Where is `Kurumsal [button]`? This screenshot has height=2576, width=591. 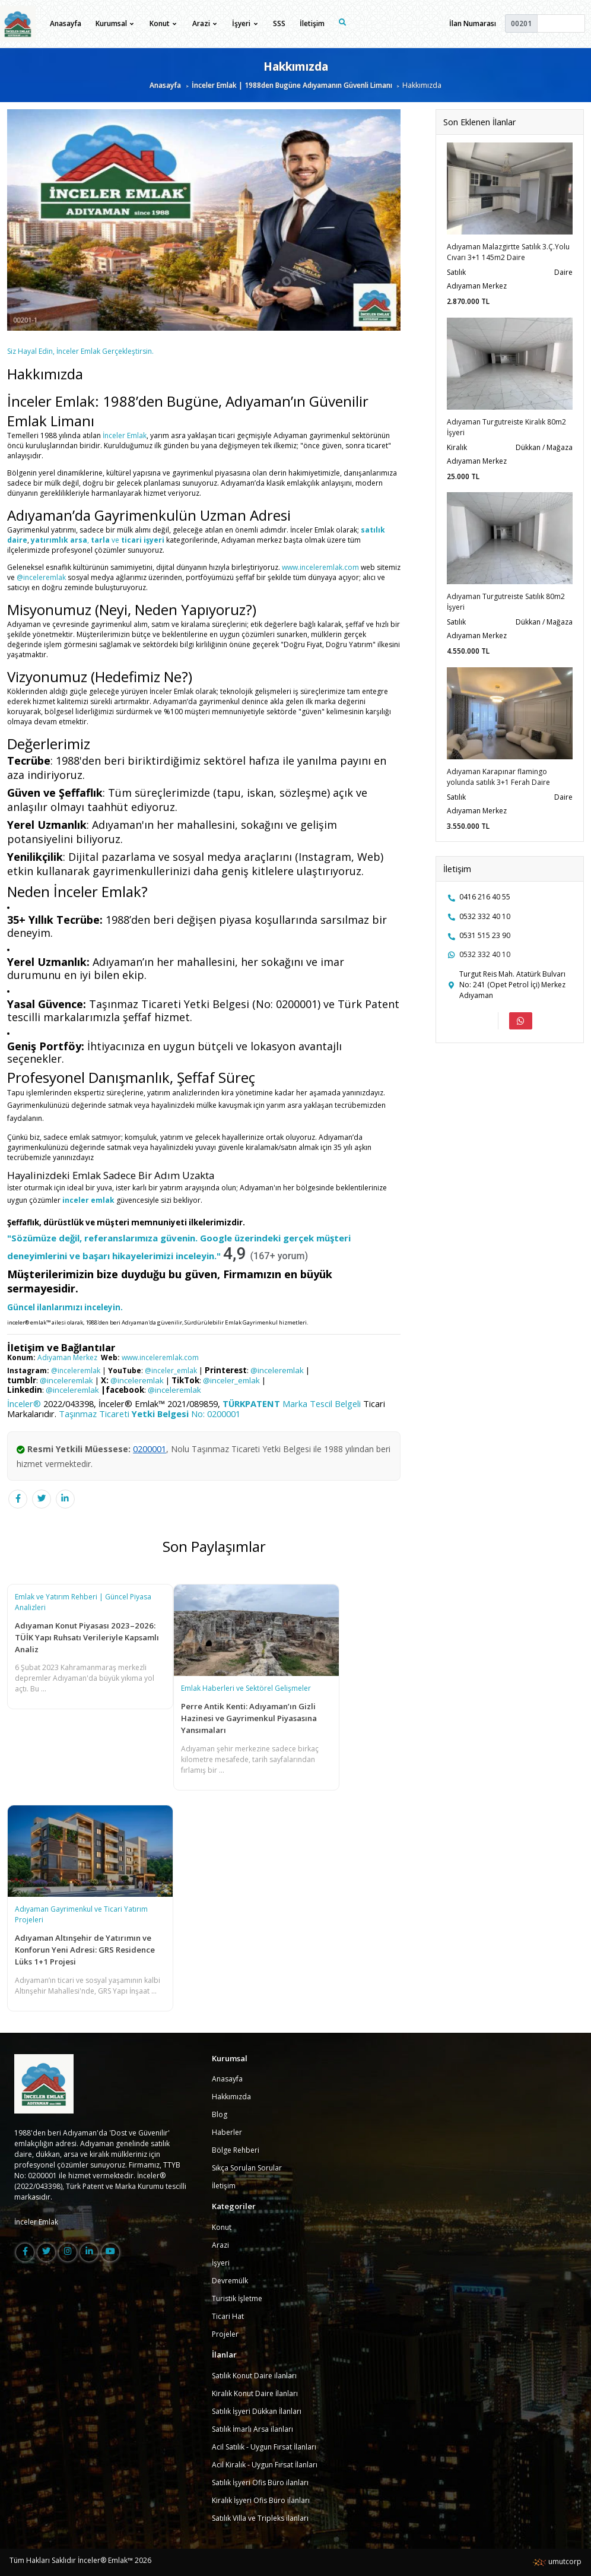
Kurumsal [button] is located at coordinates (115, 23).